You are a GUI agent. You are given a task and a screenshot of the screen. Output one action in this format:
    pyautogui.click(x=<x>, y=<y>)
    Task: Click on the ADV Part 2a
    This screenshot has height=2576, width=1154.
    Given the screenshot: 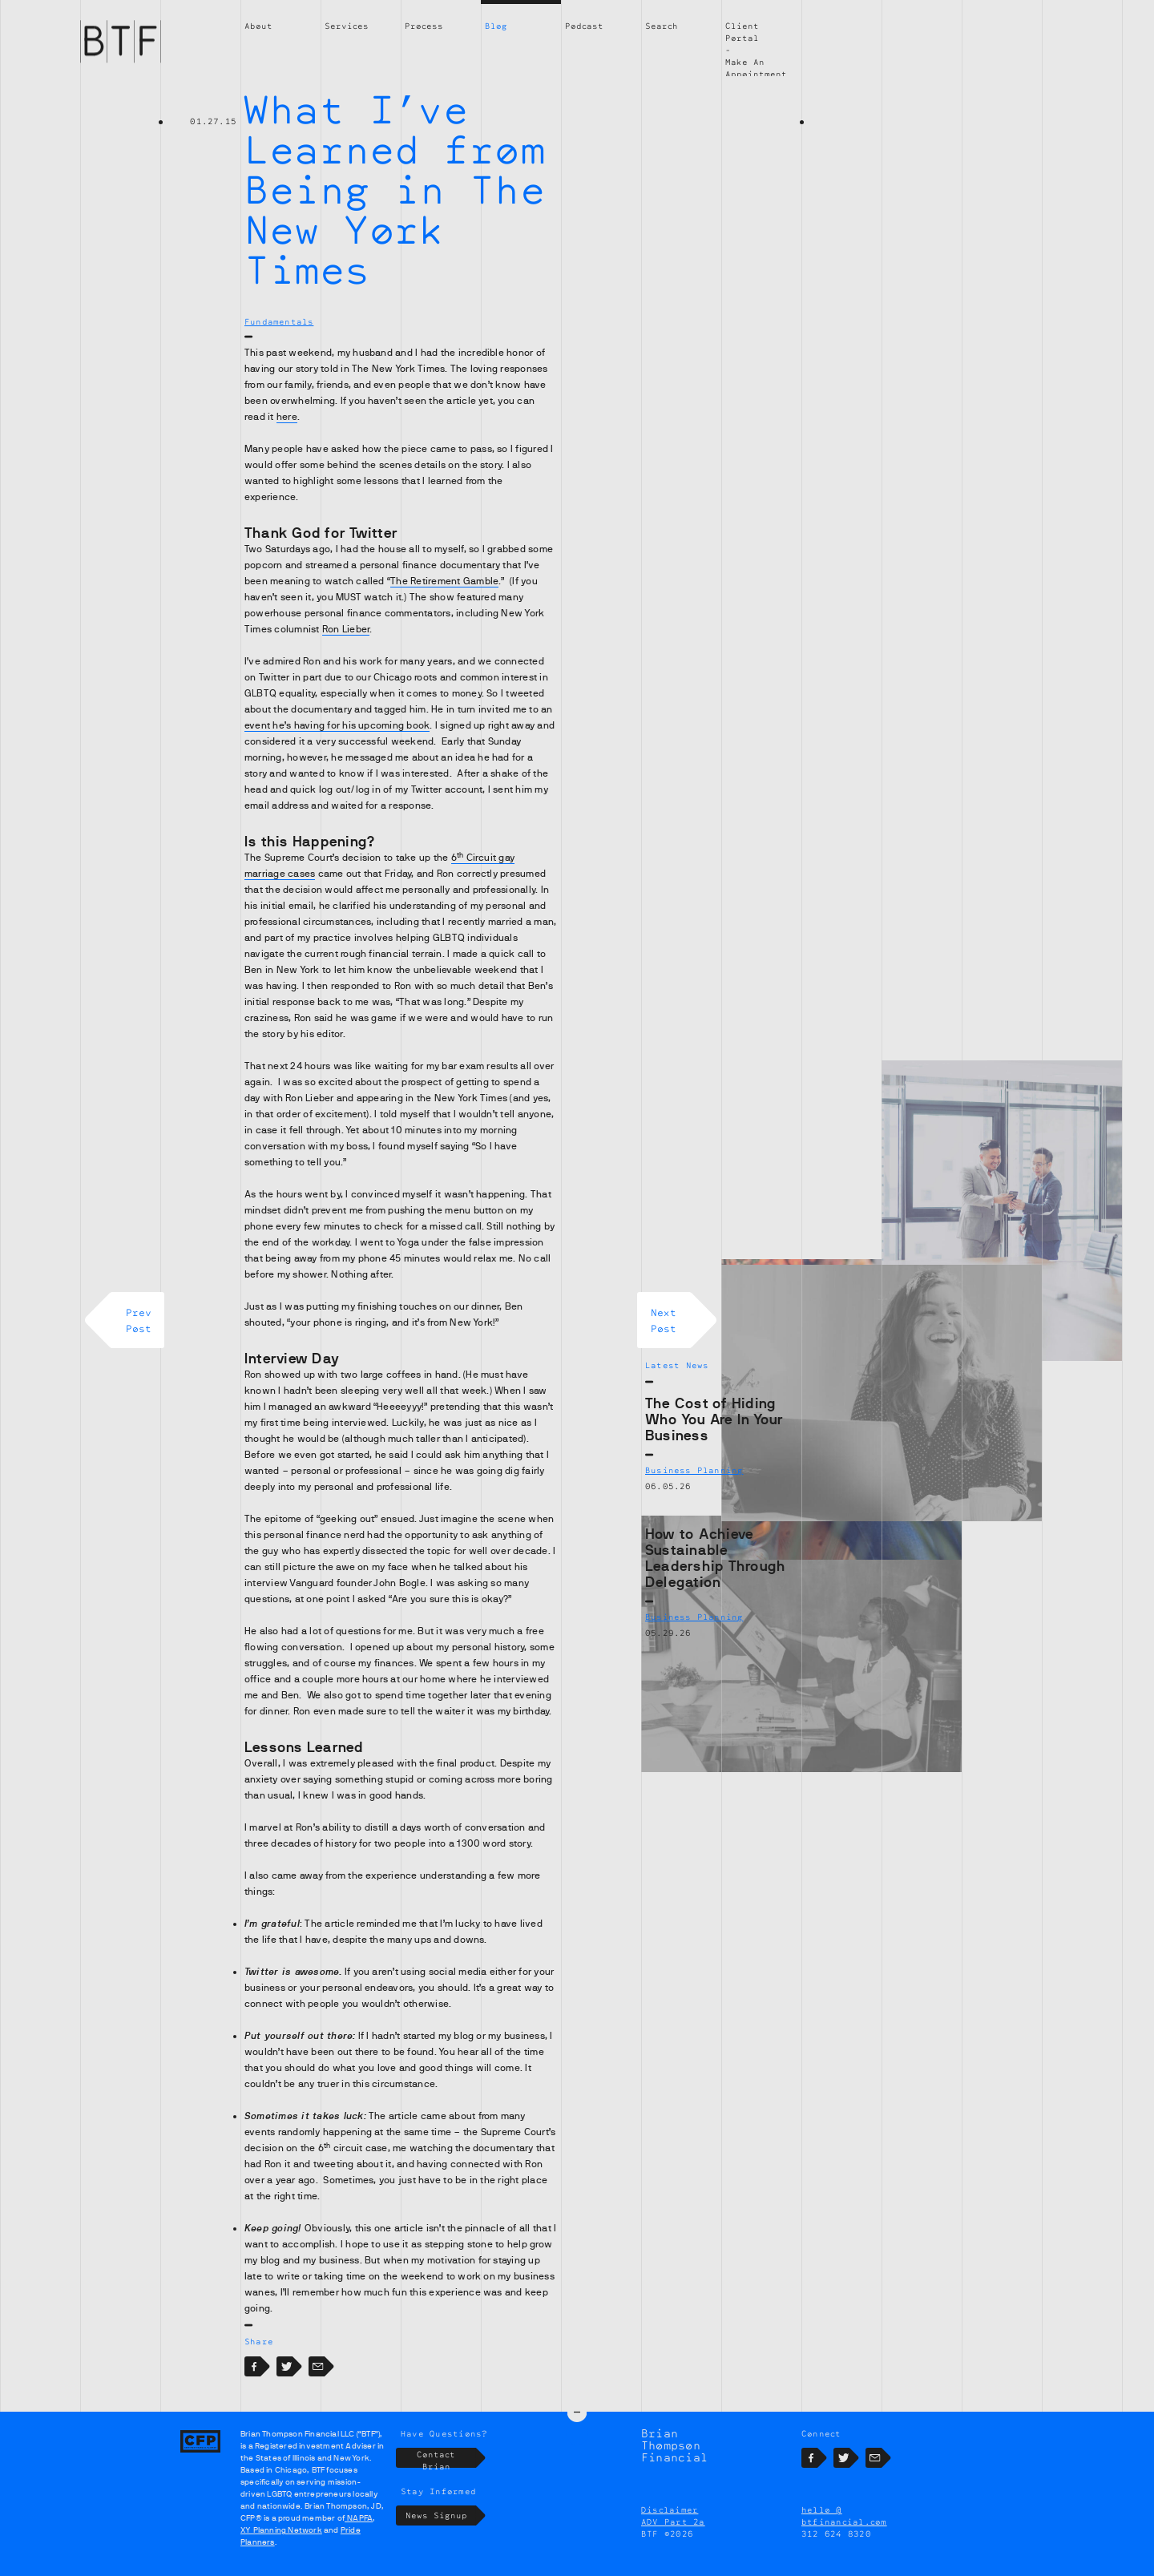 What is the action you would take?
    pyautogui.click(x=673, y=2532)
    